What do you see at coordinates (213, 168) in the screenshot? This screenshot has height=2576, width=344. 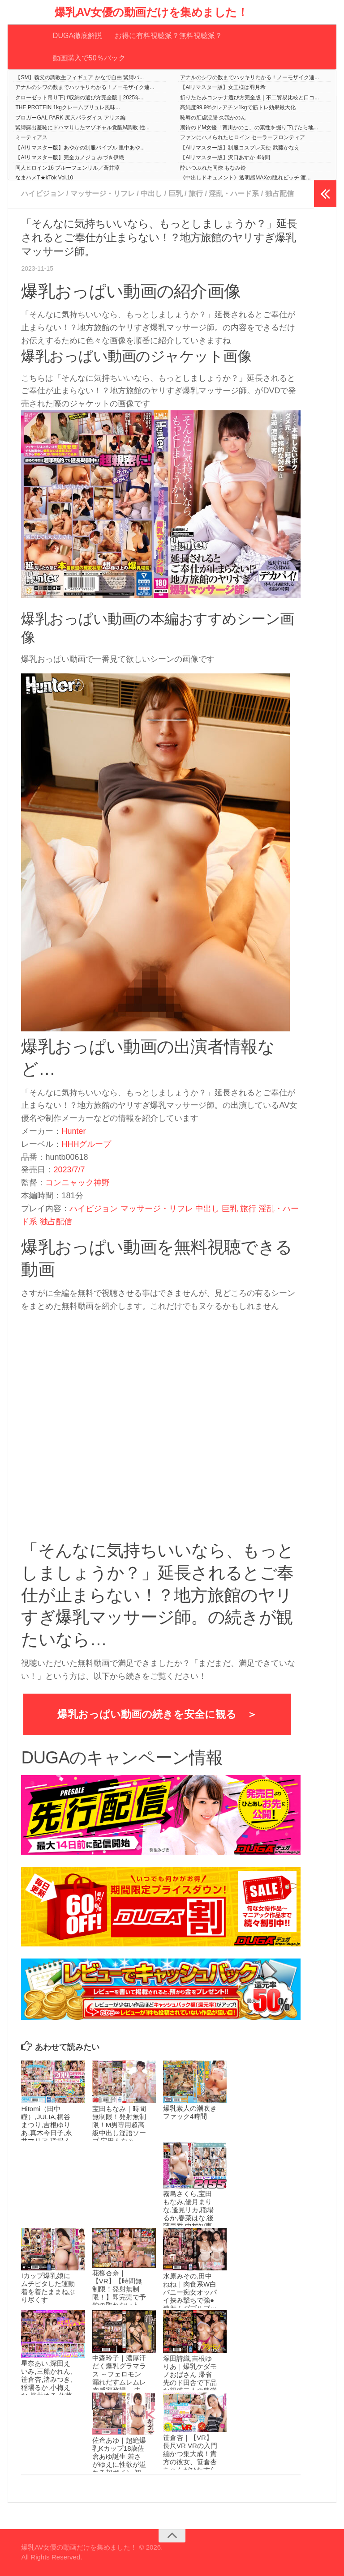 I see `酔いつぶれた同僚 もなみ鈴` at bounding box center [213, 168].